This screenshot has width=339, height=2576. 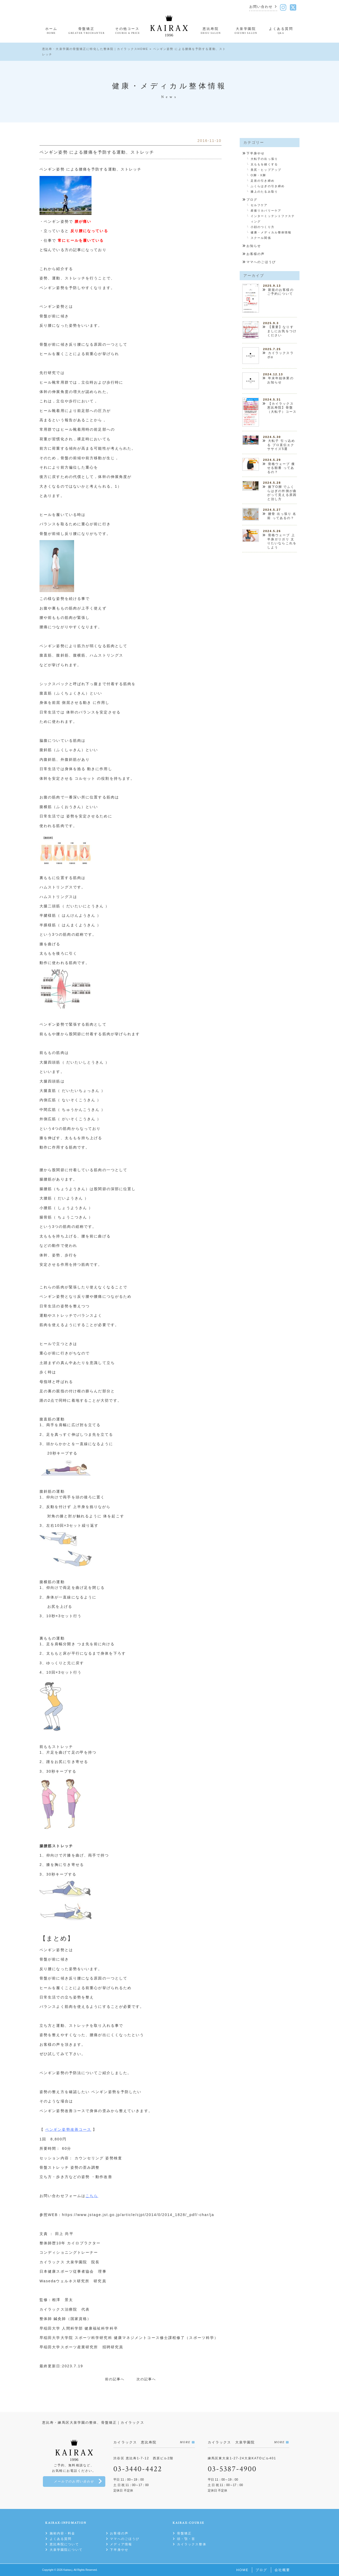 I want to click on O脚・X脚, so click(x=258, y=175).